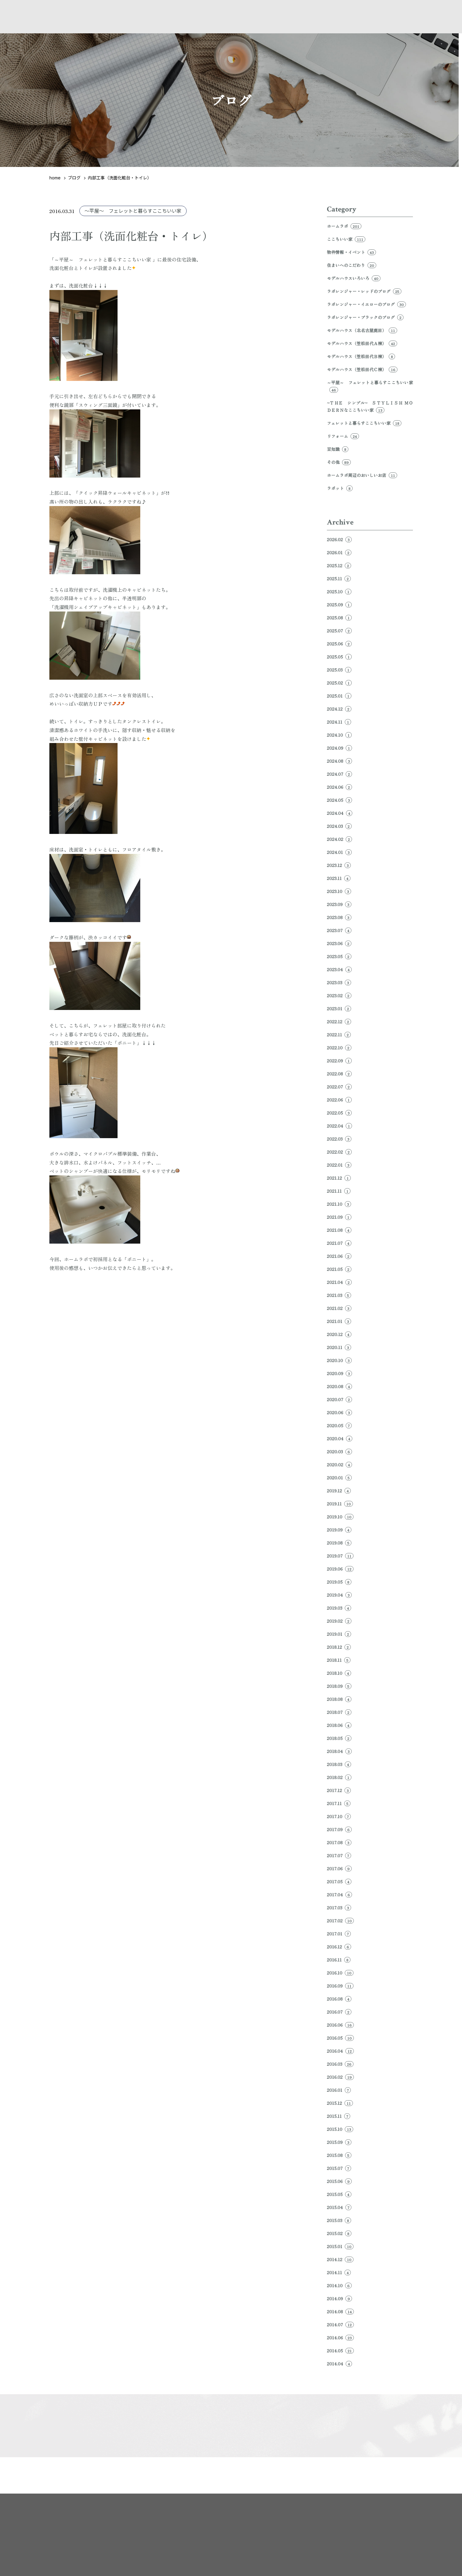  I want to click on 2022.05, so click(339, 1113).